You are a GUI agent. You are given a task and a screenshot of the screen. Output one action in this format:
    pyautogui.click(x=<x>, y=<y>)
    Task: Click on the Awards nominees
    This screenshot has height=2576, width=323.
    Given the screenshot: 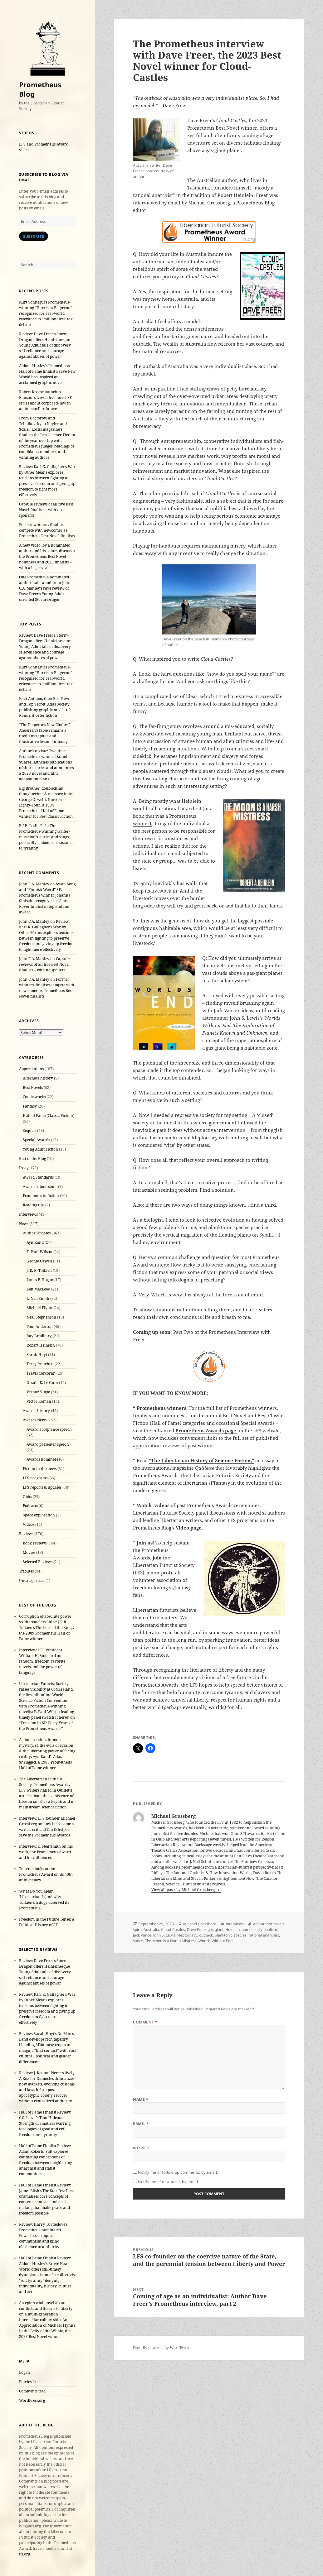 What is the action you would take?
    pyautogui.click(x=42, y=1459)
    